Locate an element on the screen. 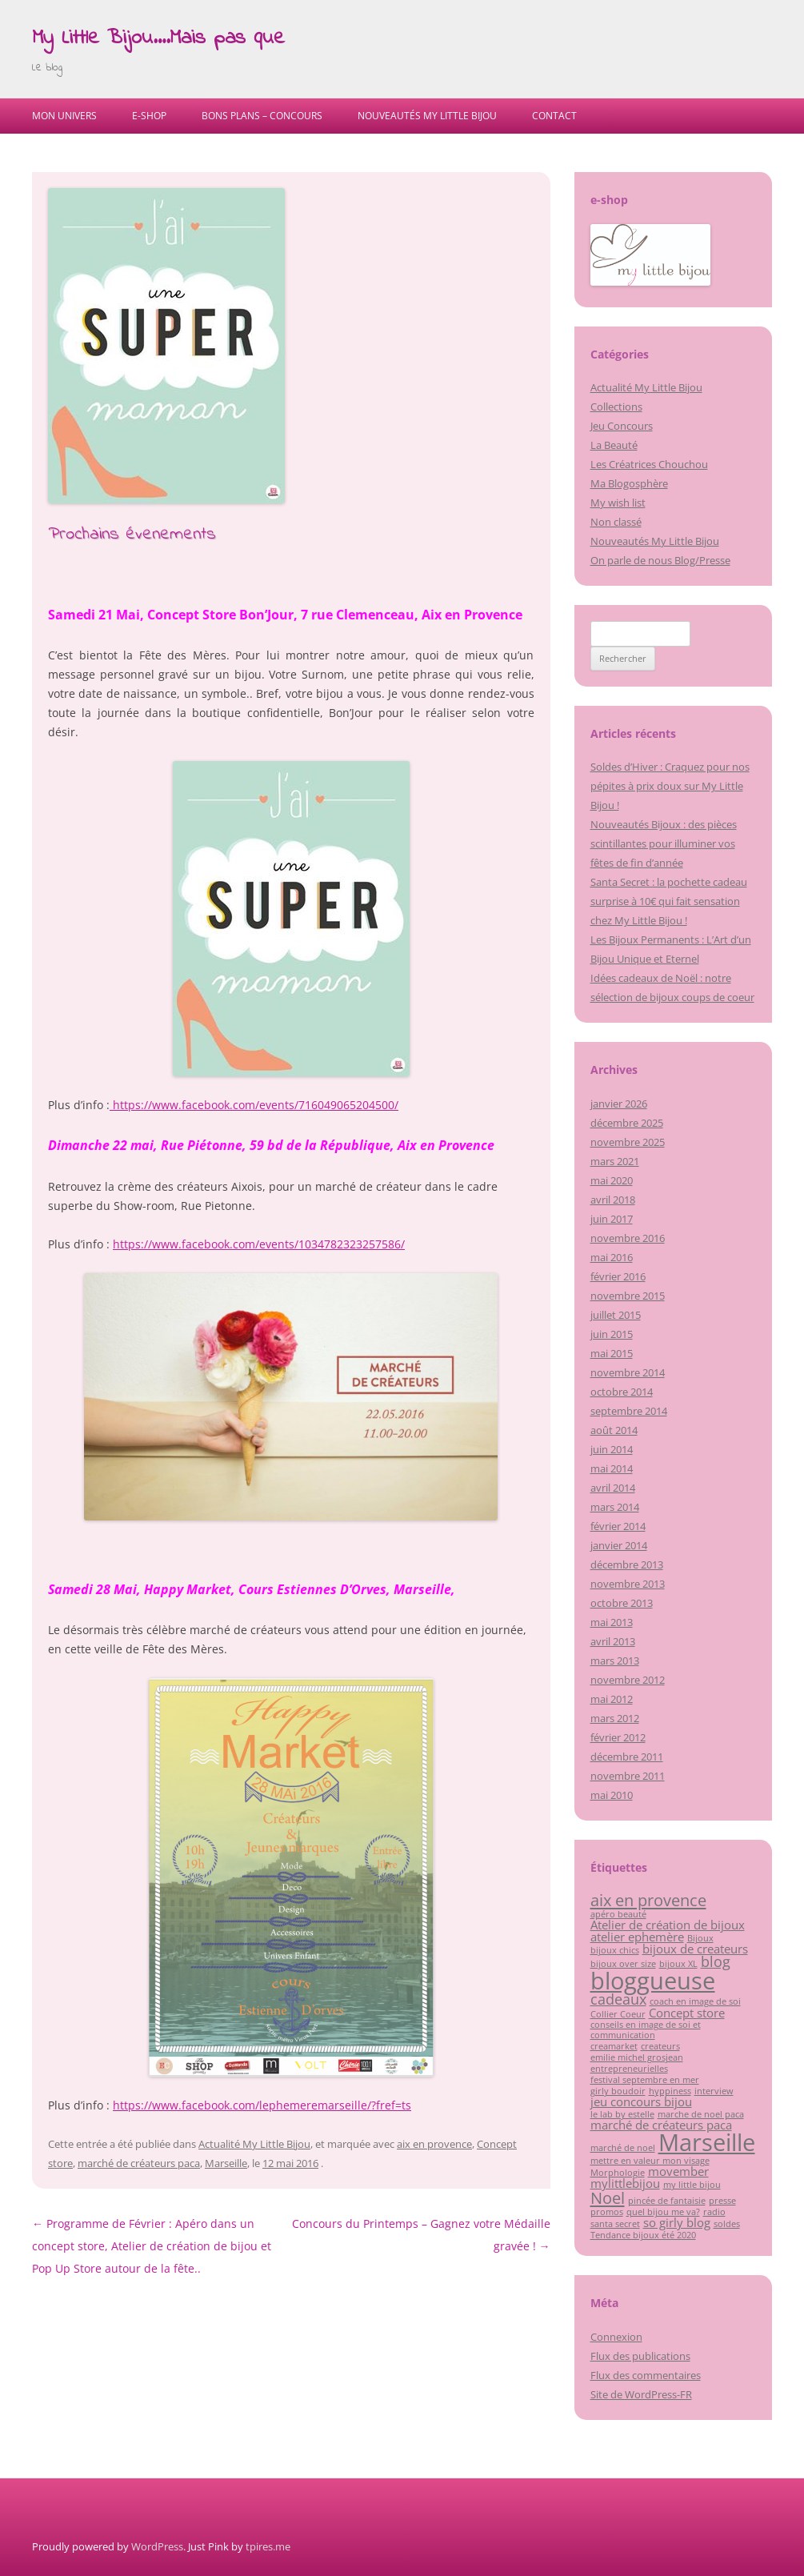  movember [movember (2 éléments)] is located at coordinates (678, 2171).